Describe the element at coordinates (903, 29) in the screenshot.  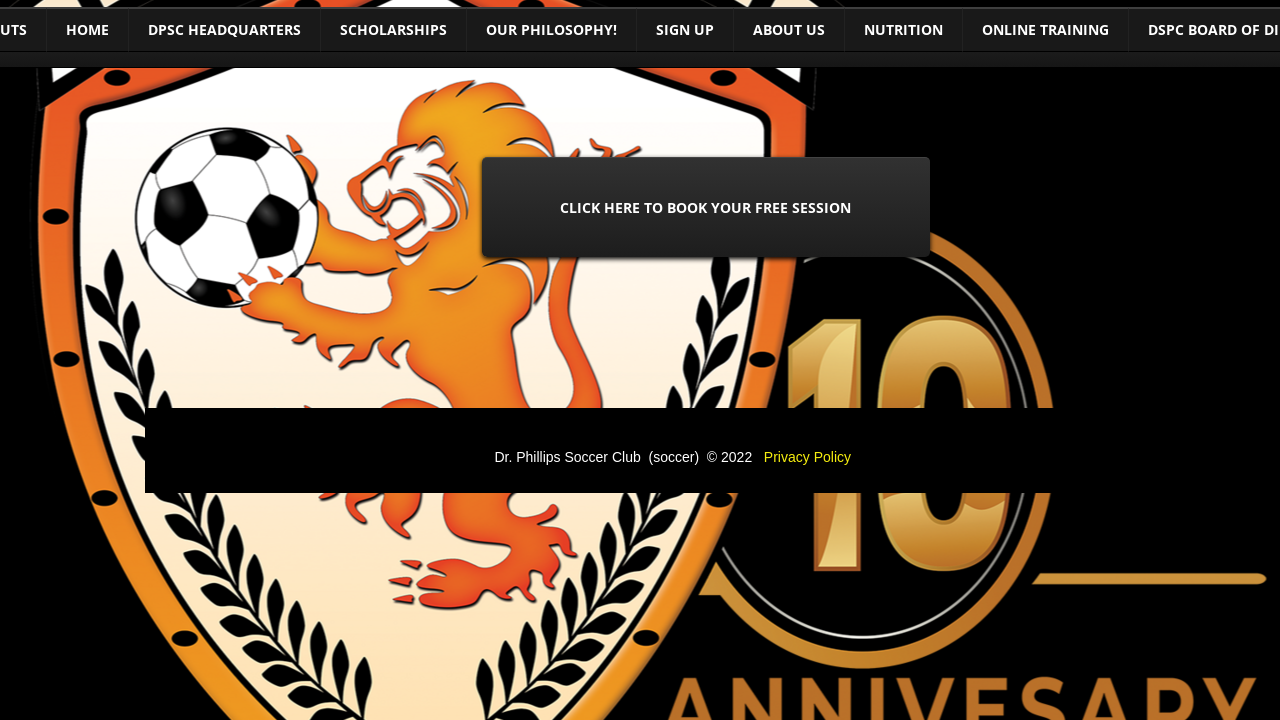
I see `Nutrition` at that location.